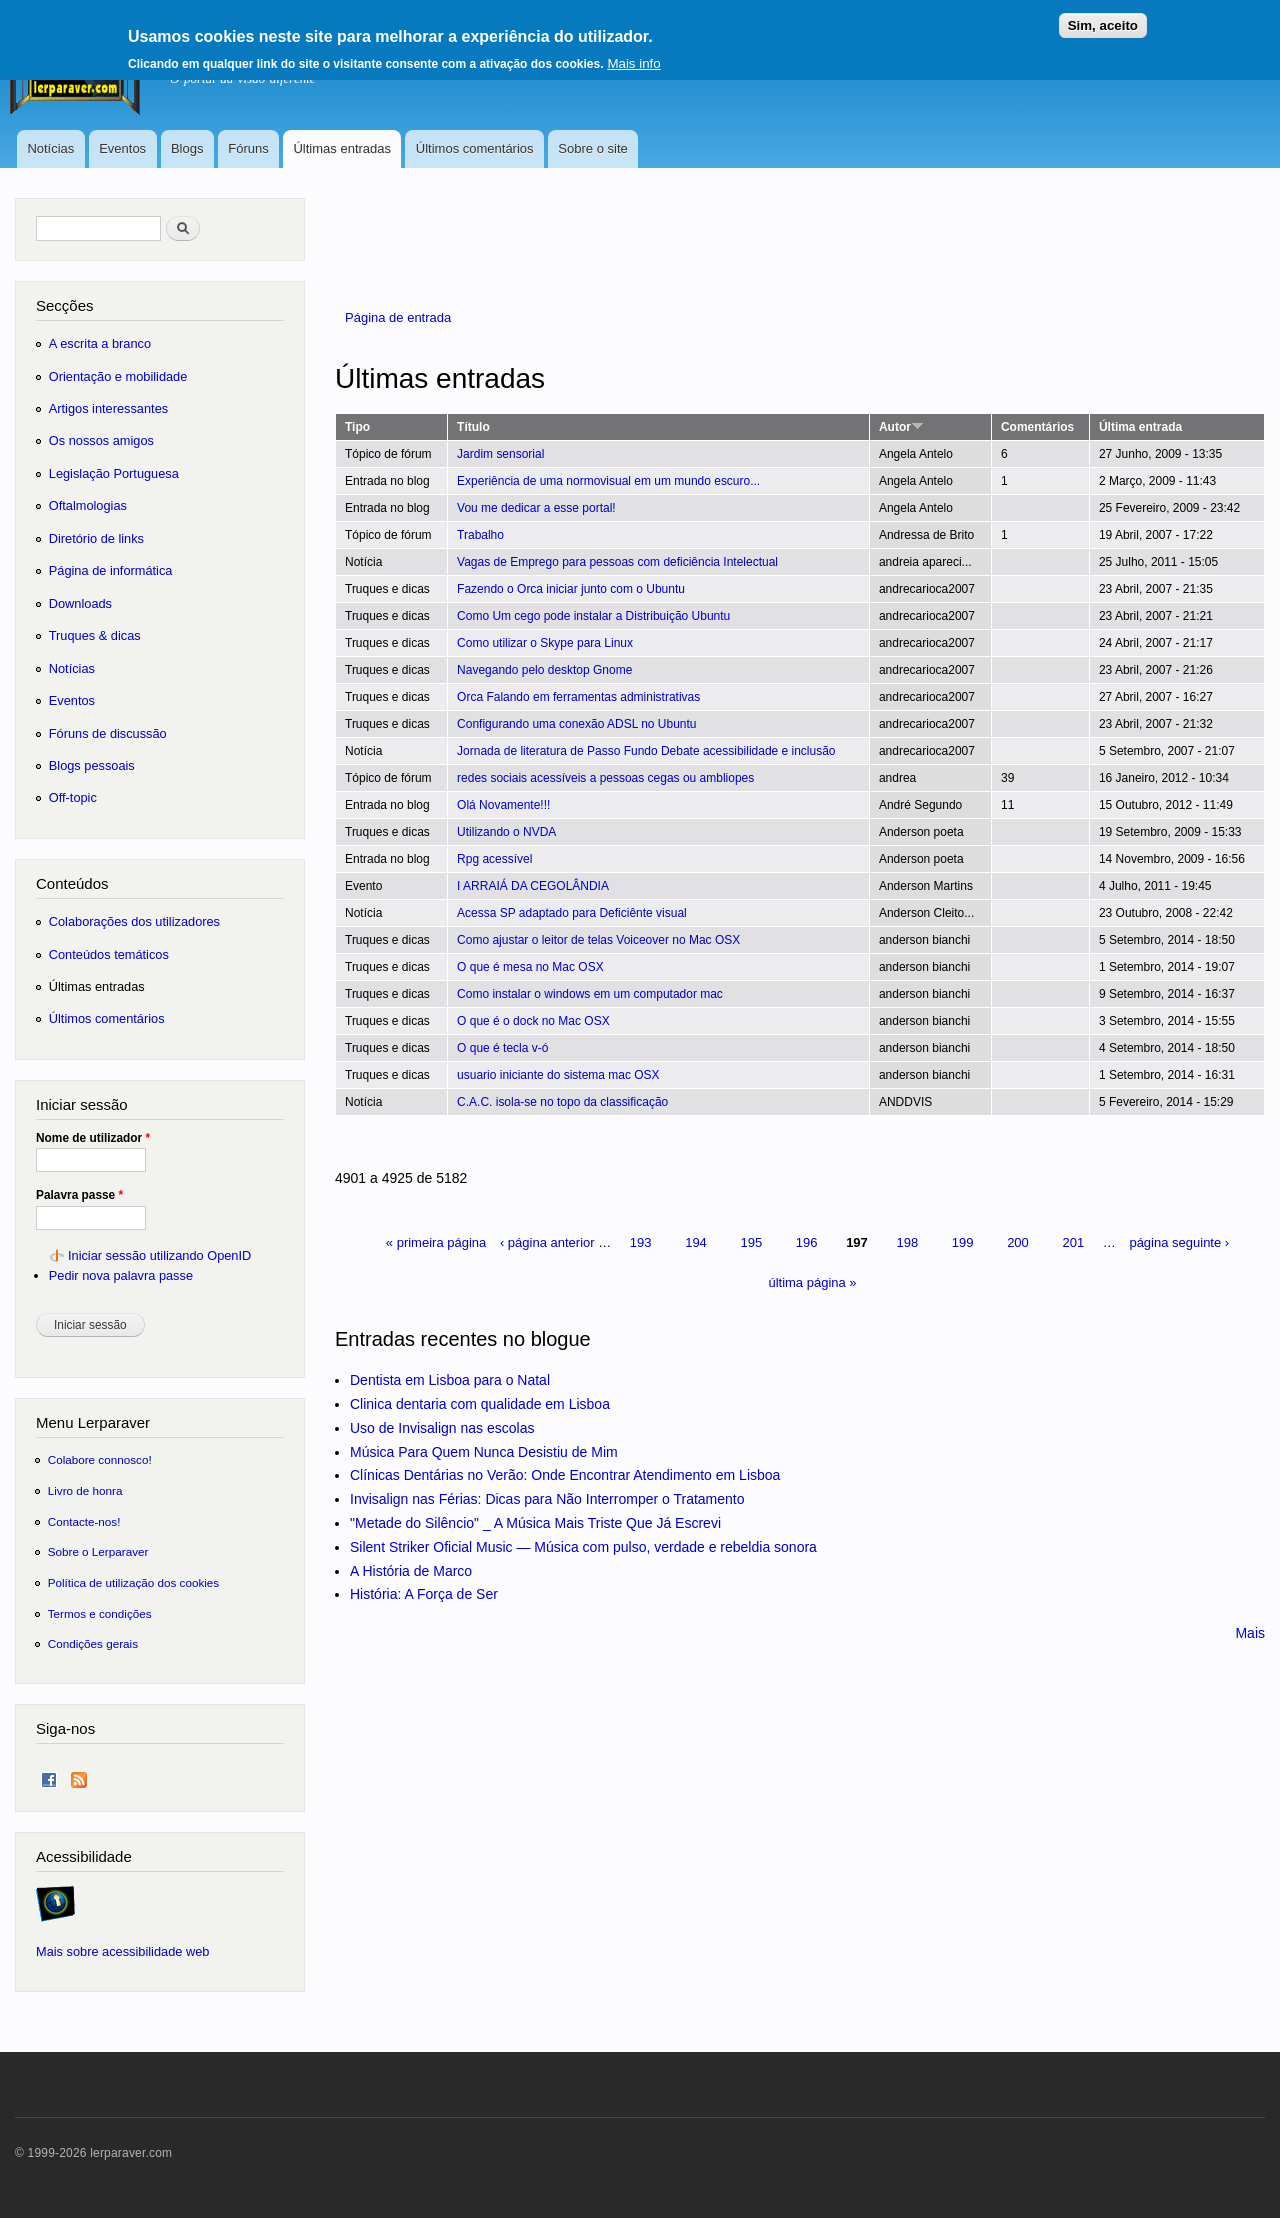  Describe the element at coordinates (50, 148) in the screenshot. I see `Notícias` at that location.